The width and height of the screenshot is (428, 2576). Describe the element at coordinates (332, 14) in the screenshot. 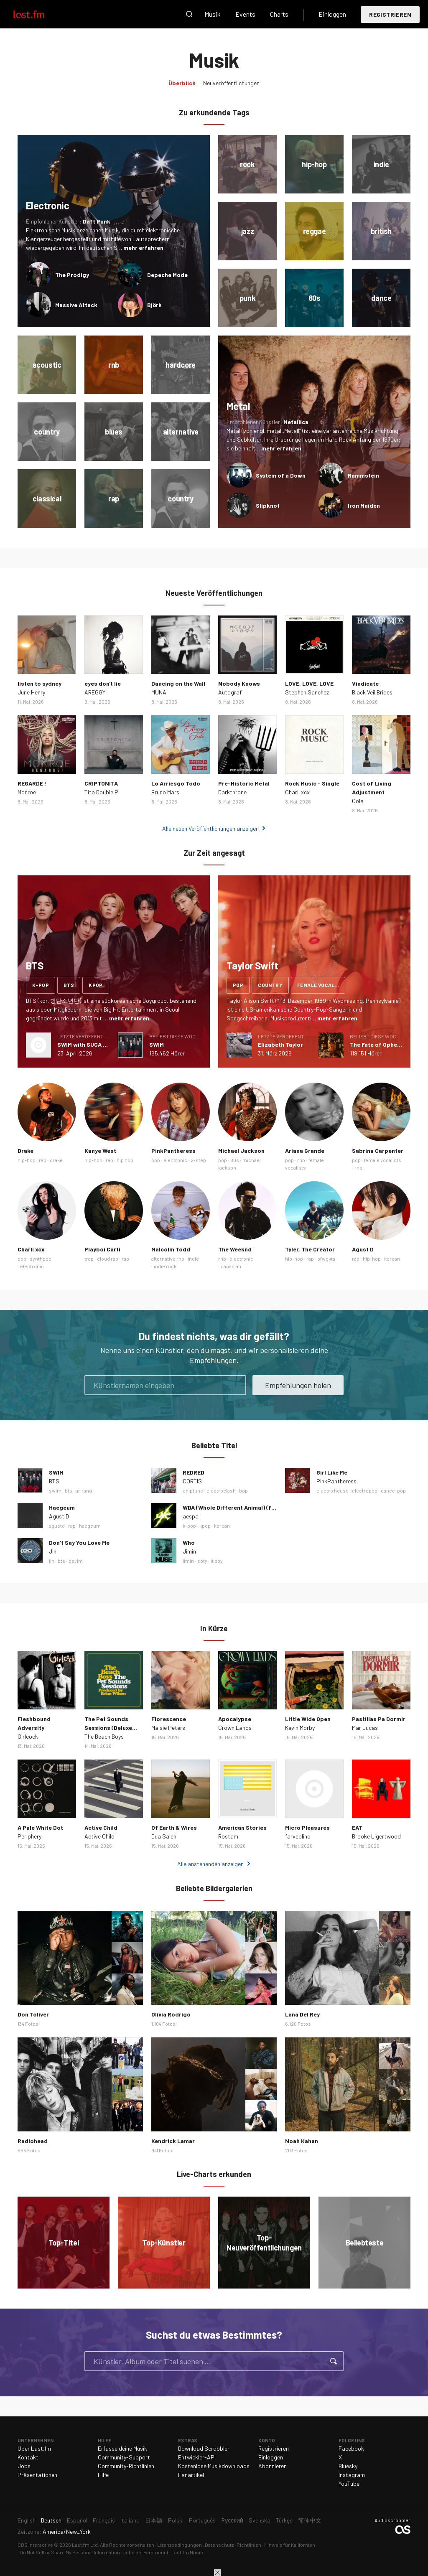

I see `Einloggen` at that location.